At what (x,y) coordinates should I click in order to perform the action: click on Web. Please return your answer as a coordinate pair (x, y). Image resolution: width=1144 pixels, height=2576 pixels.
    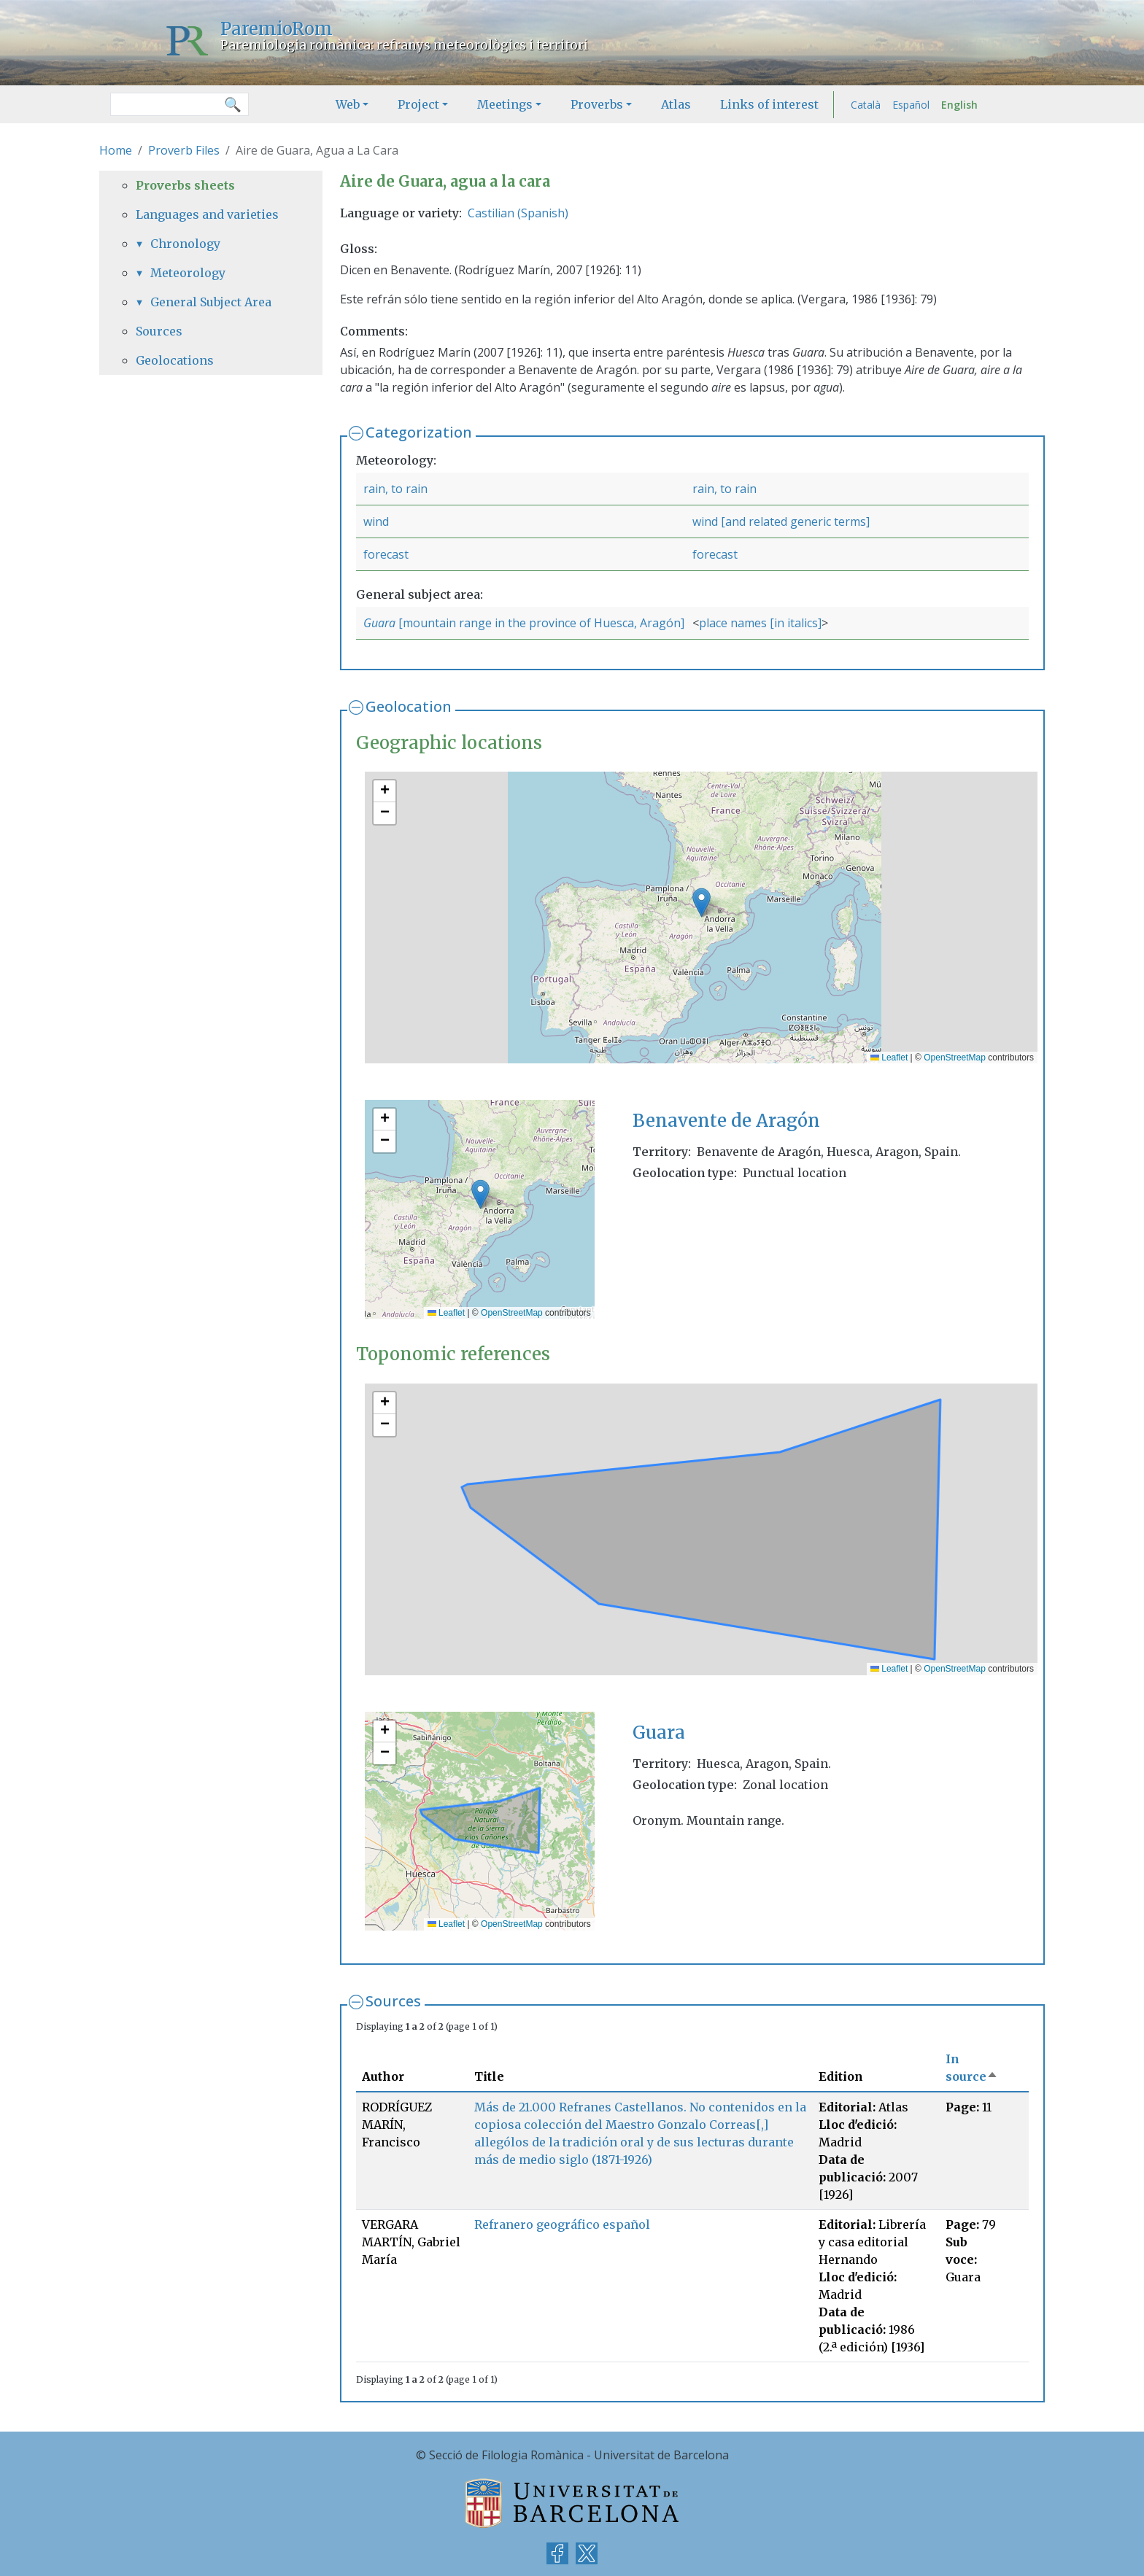
    Looking at the image, I should click on (348, 104).